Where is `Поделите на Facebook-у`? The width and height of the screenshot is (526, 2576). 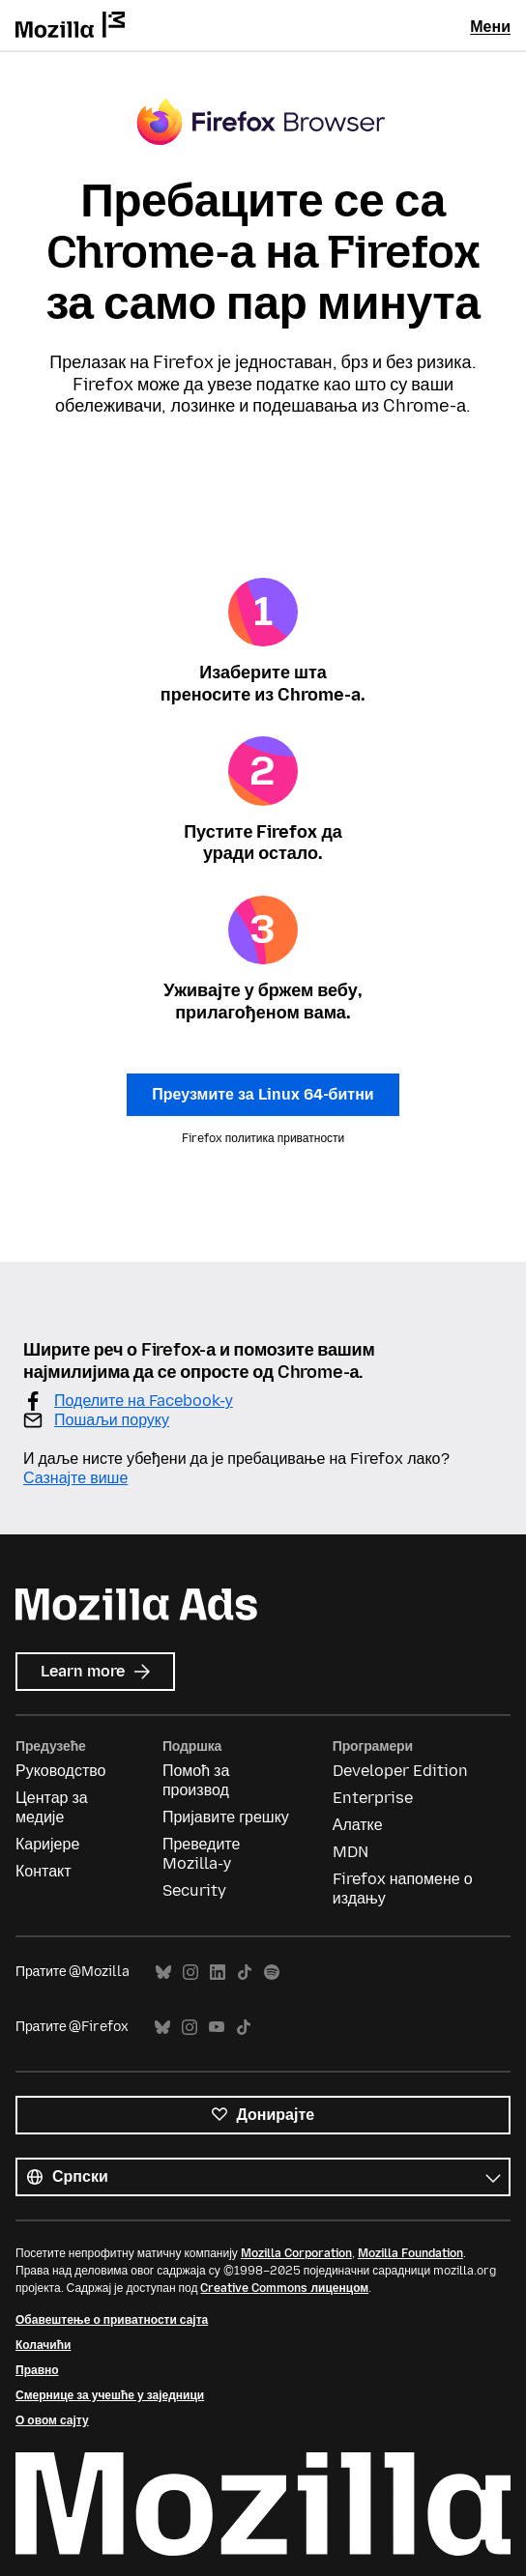 Поделите на Facebook-у is located at coordinates (143, 1400).